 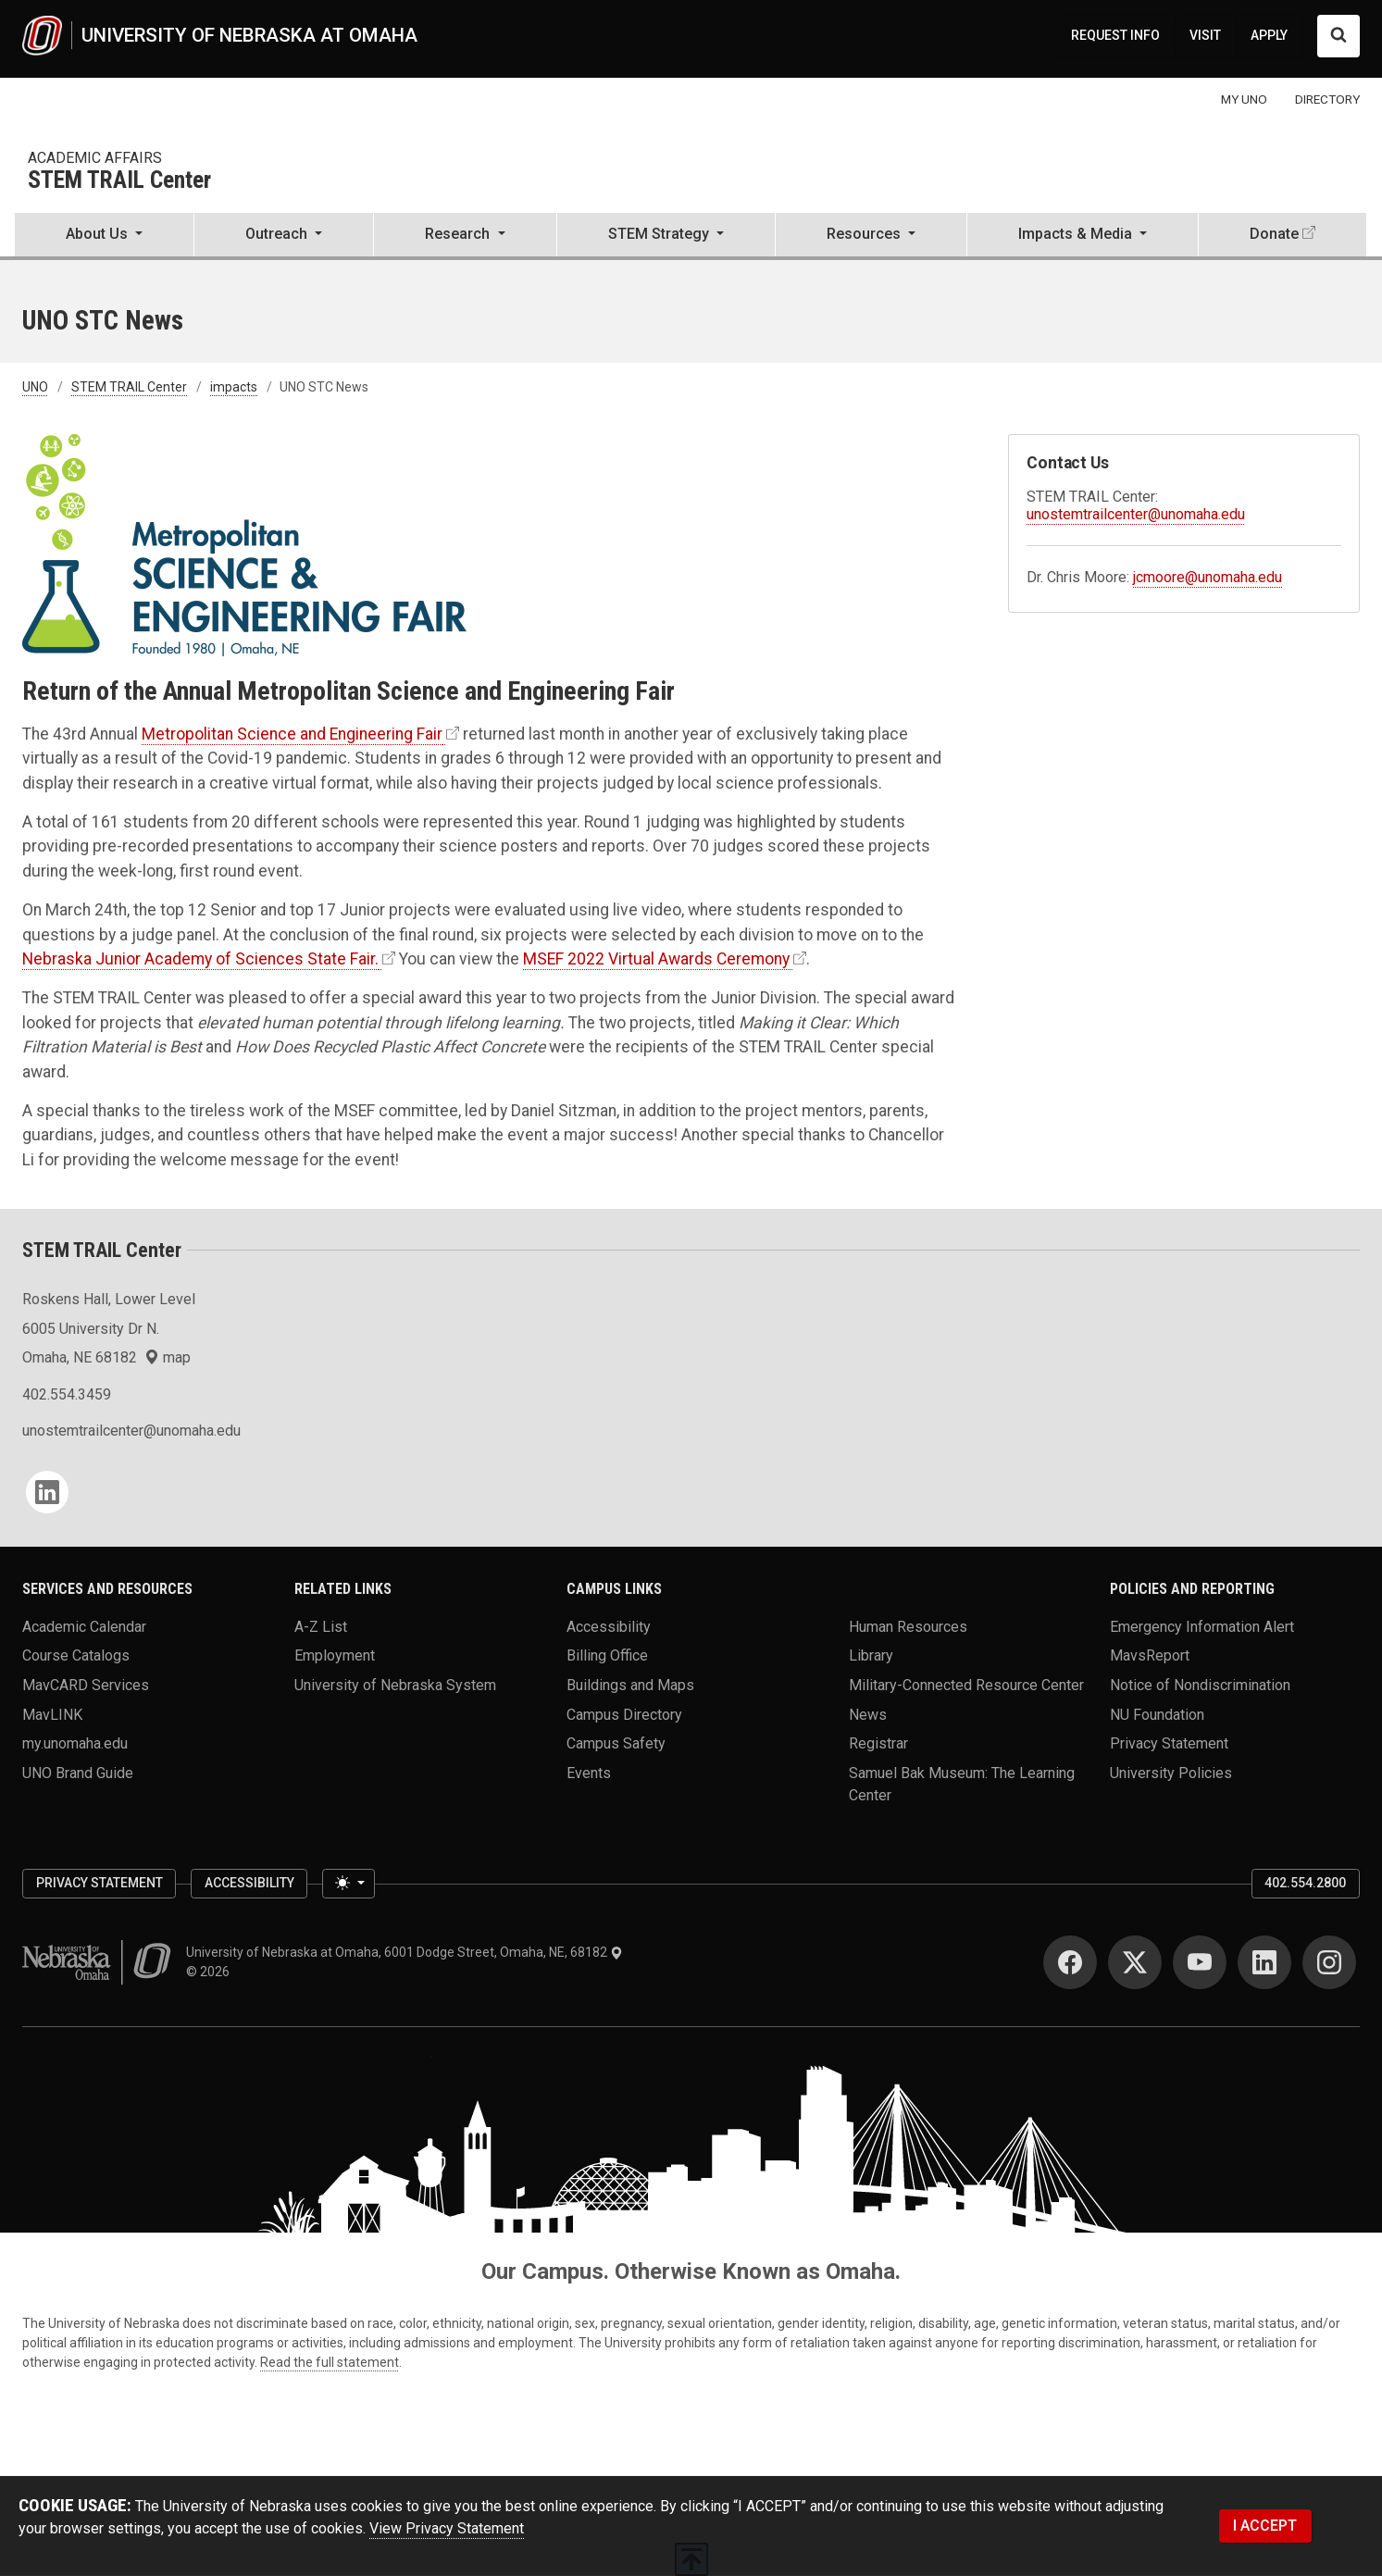 What do you see at coordinates (1171, 1773) in the screenshot?
I see `University Policies` at bounding box center [1171, 1773].